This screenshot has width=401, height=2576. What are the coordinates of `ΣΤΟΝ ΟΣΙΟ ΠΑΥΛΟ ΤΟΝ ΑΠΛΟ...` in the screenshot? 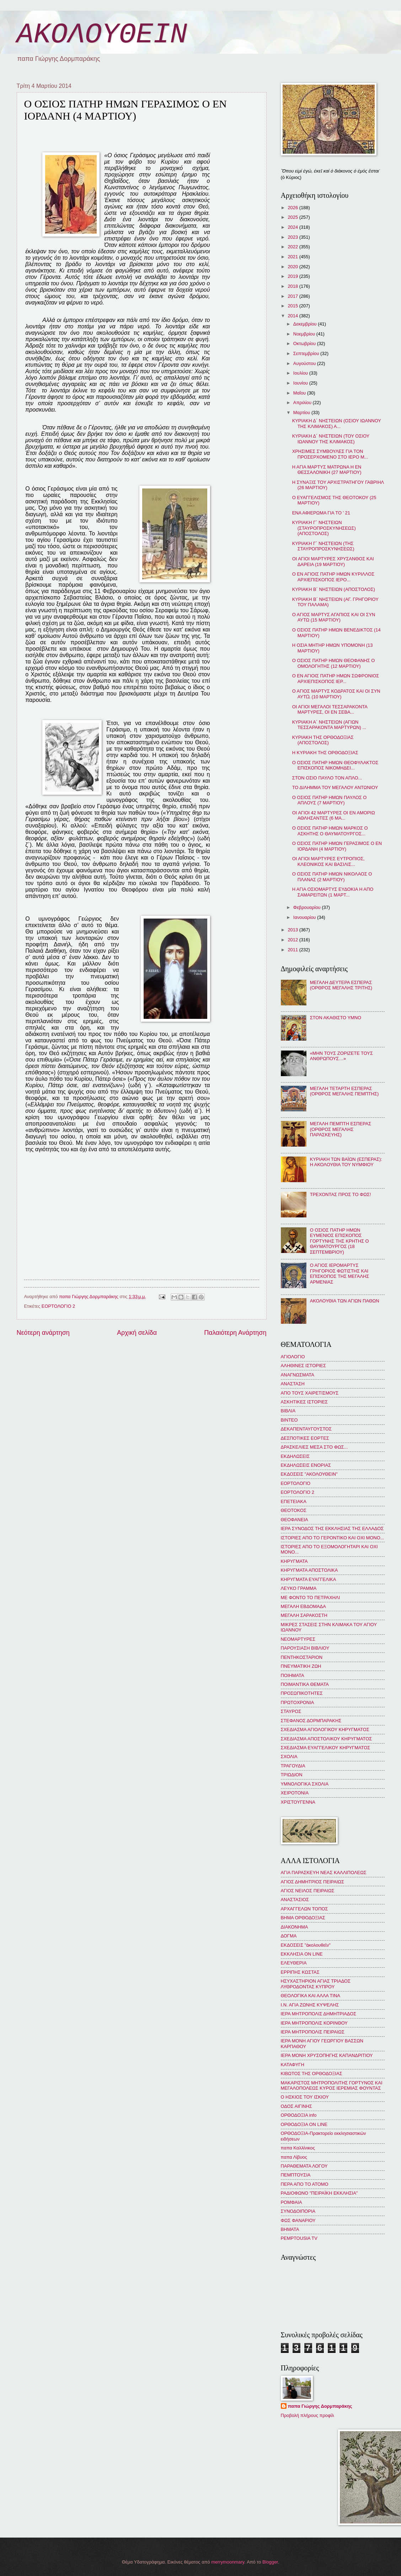 It's located at (327, 778).